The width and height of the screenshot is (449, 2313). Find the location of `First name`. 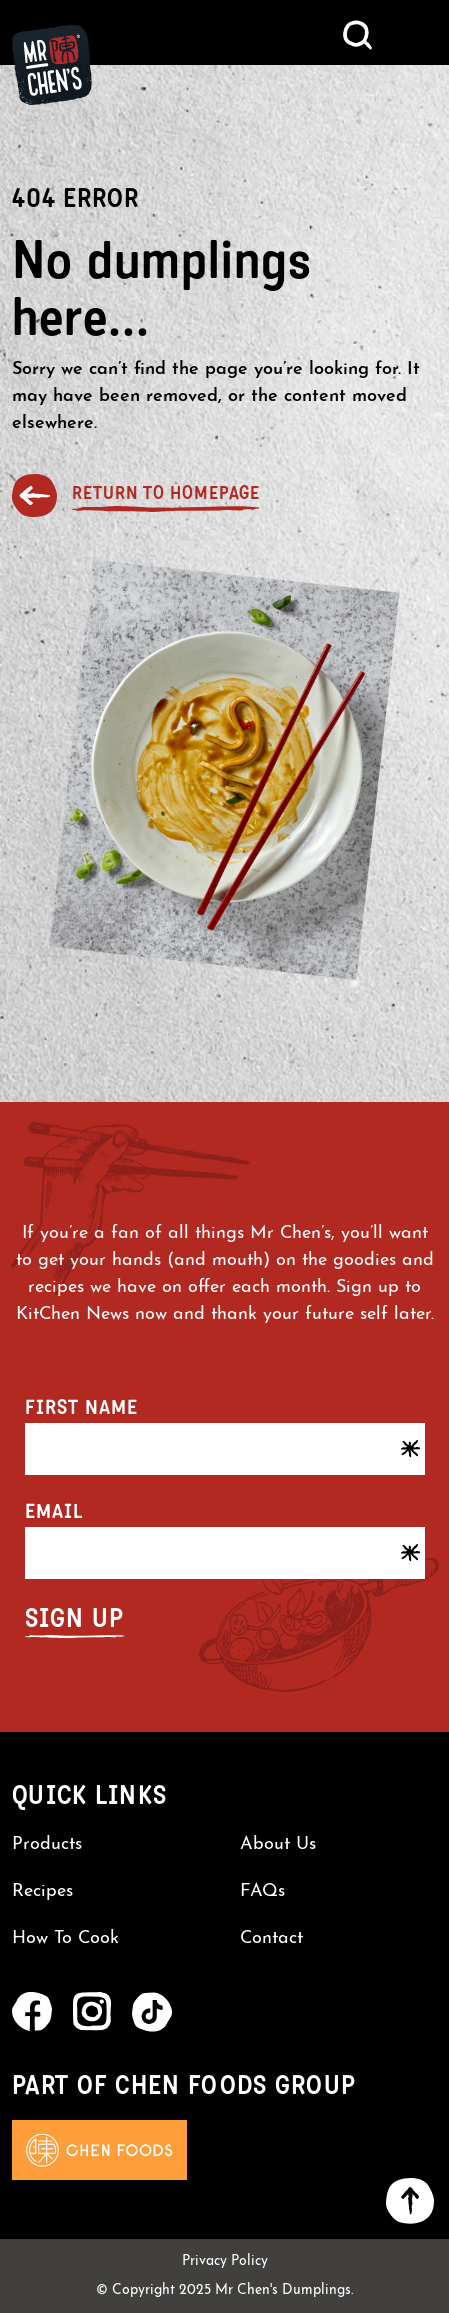

First name is located at coordinates (81, 1407).